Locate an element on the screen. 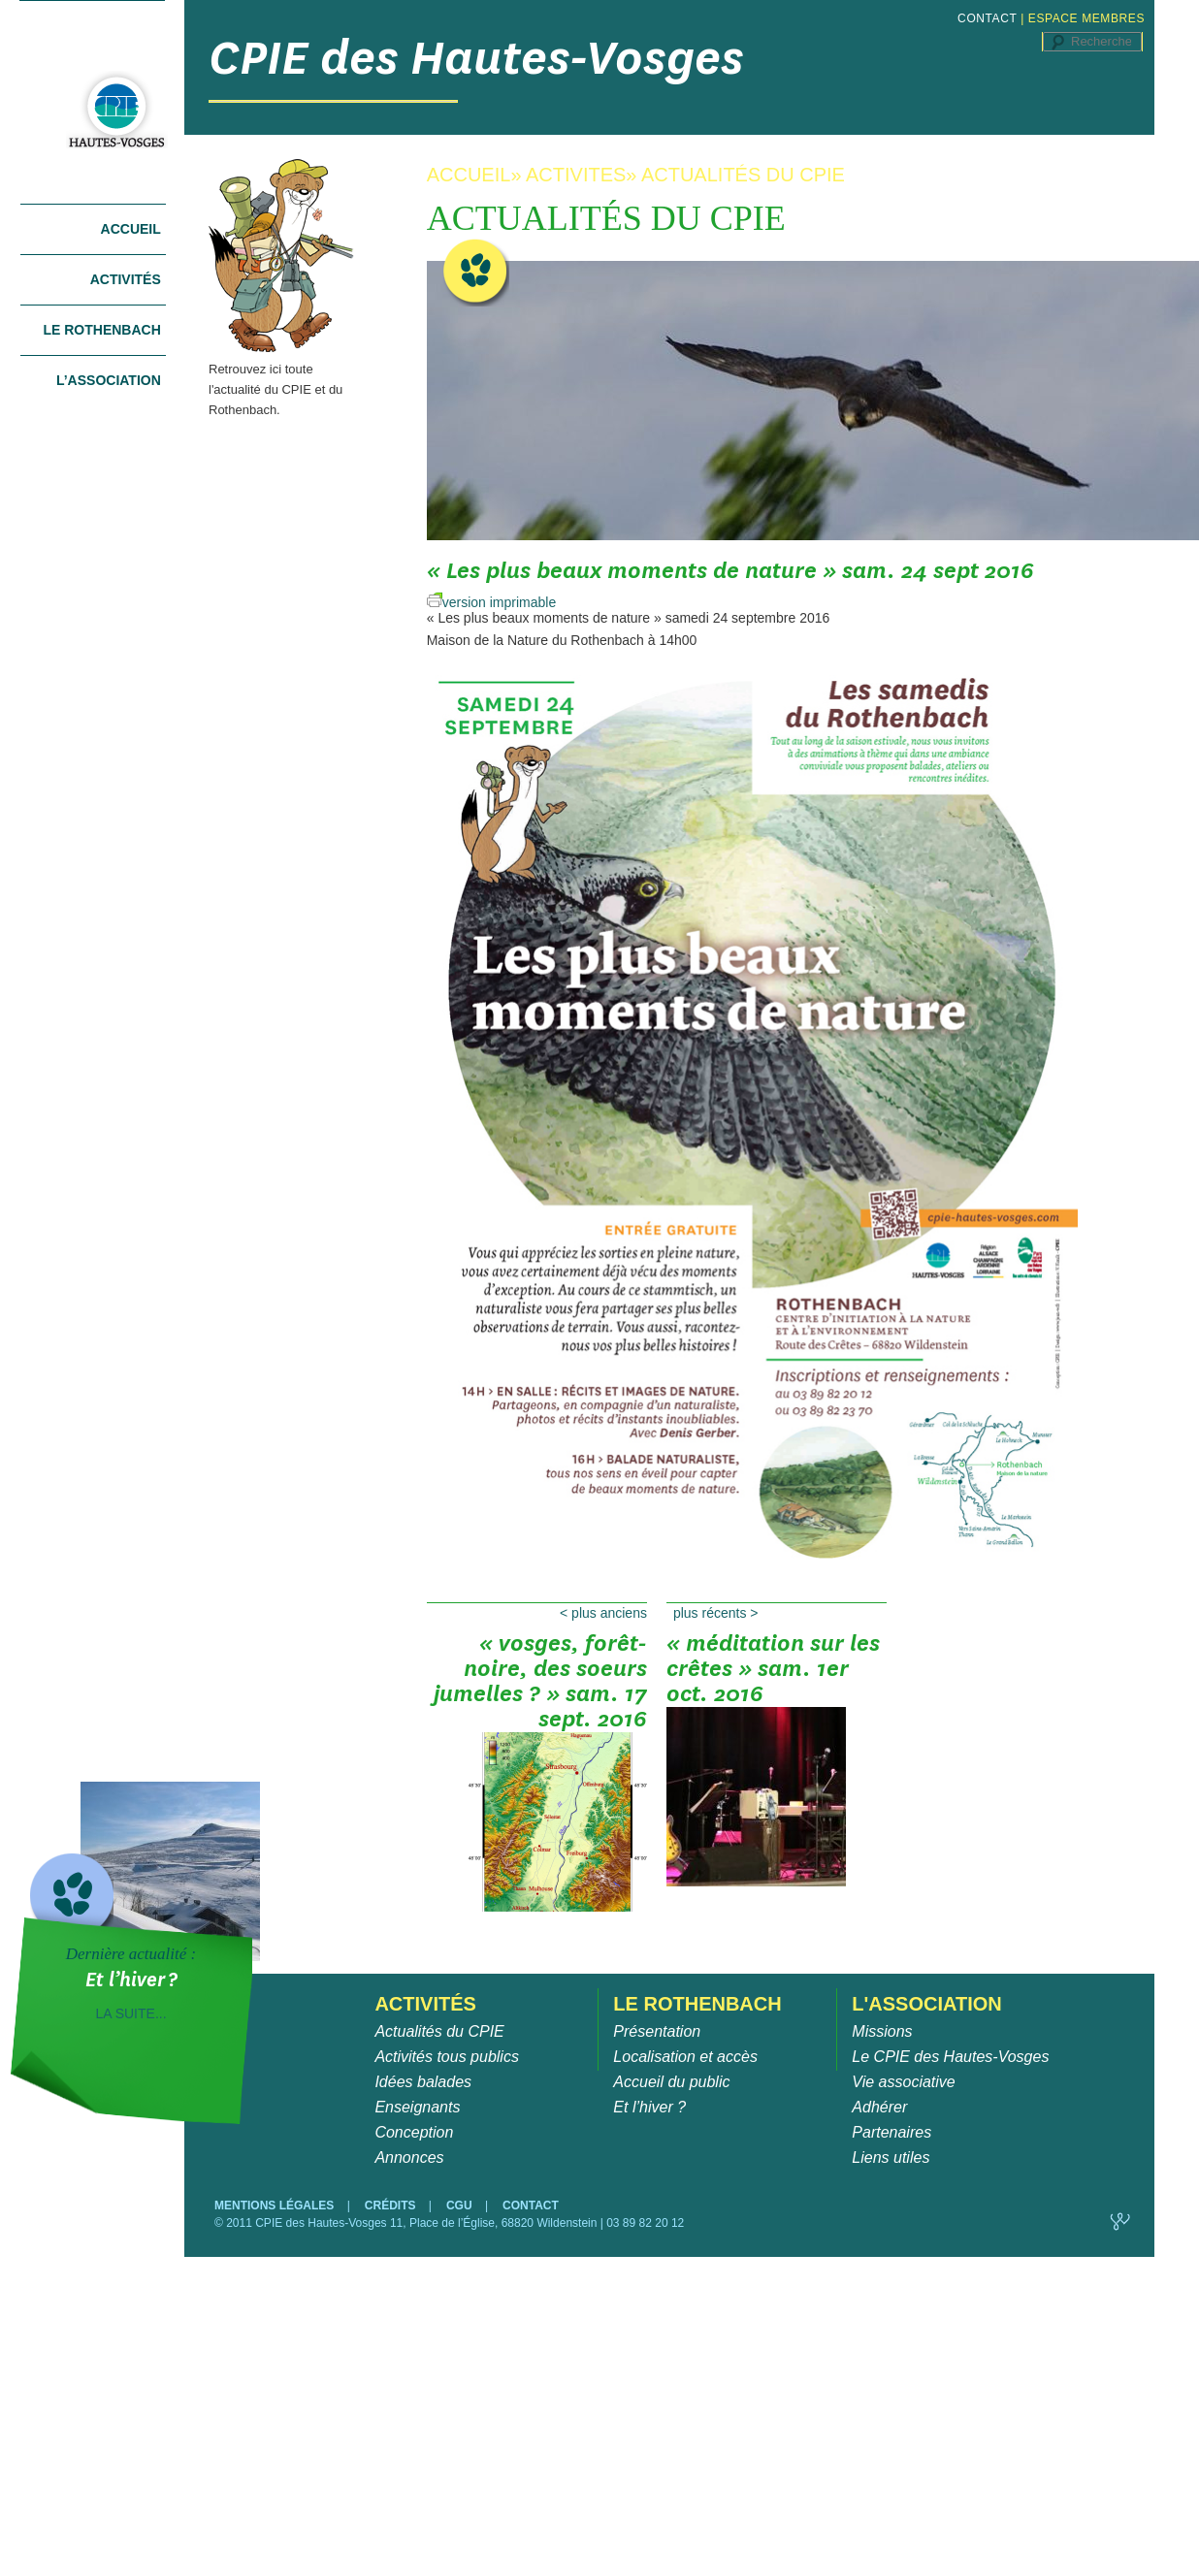  CONTACT is located at coordinates (987, 18).